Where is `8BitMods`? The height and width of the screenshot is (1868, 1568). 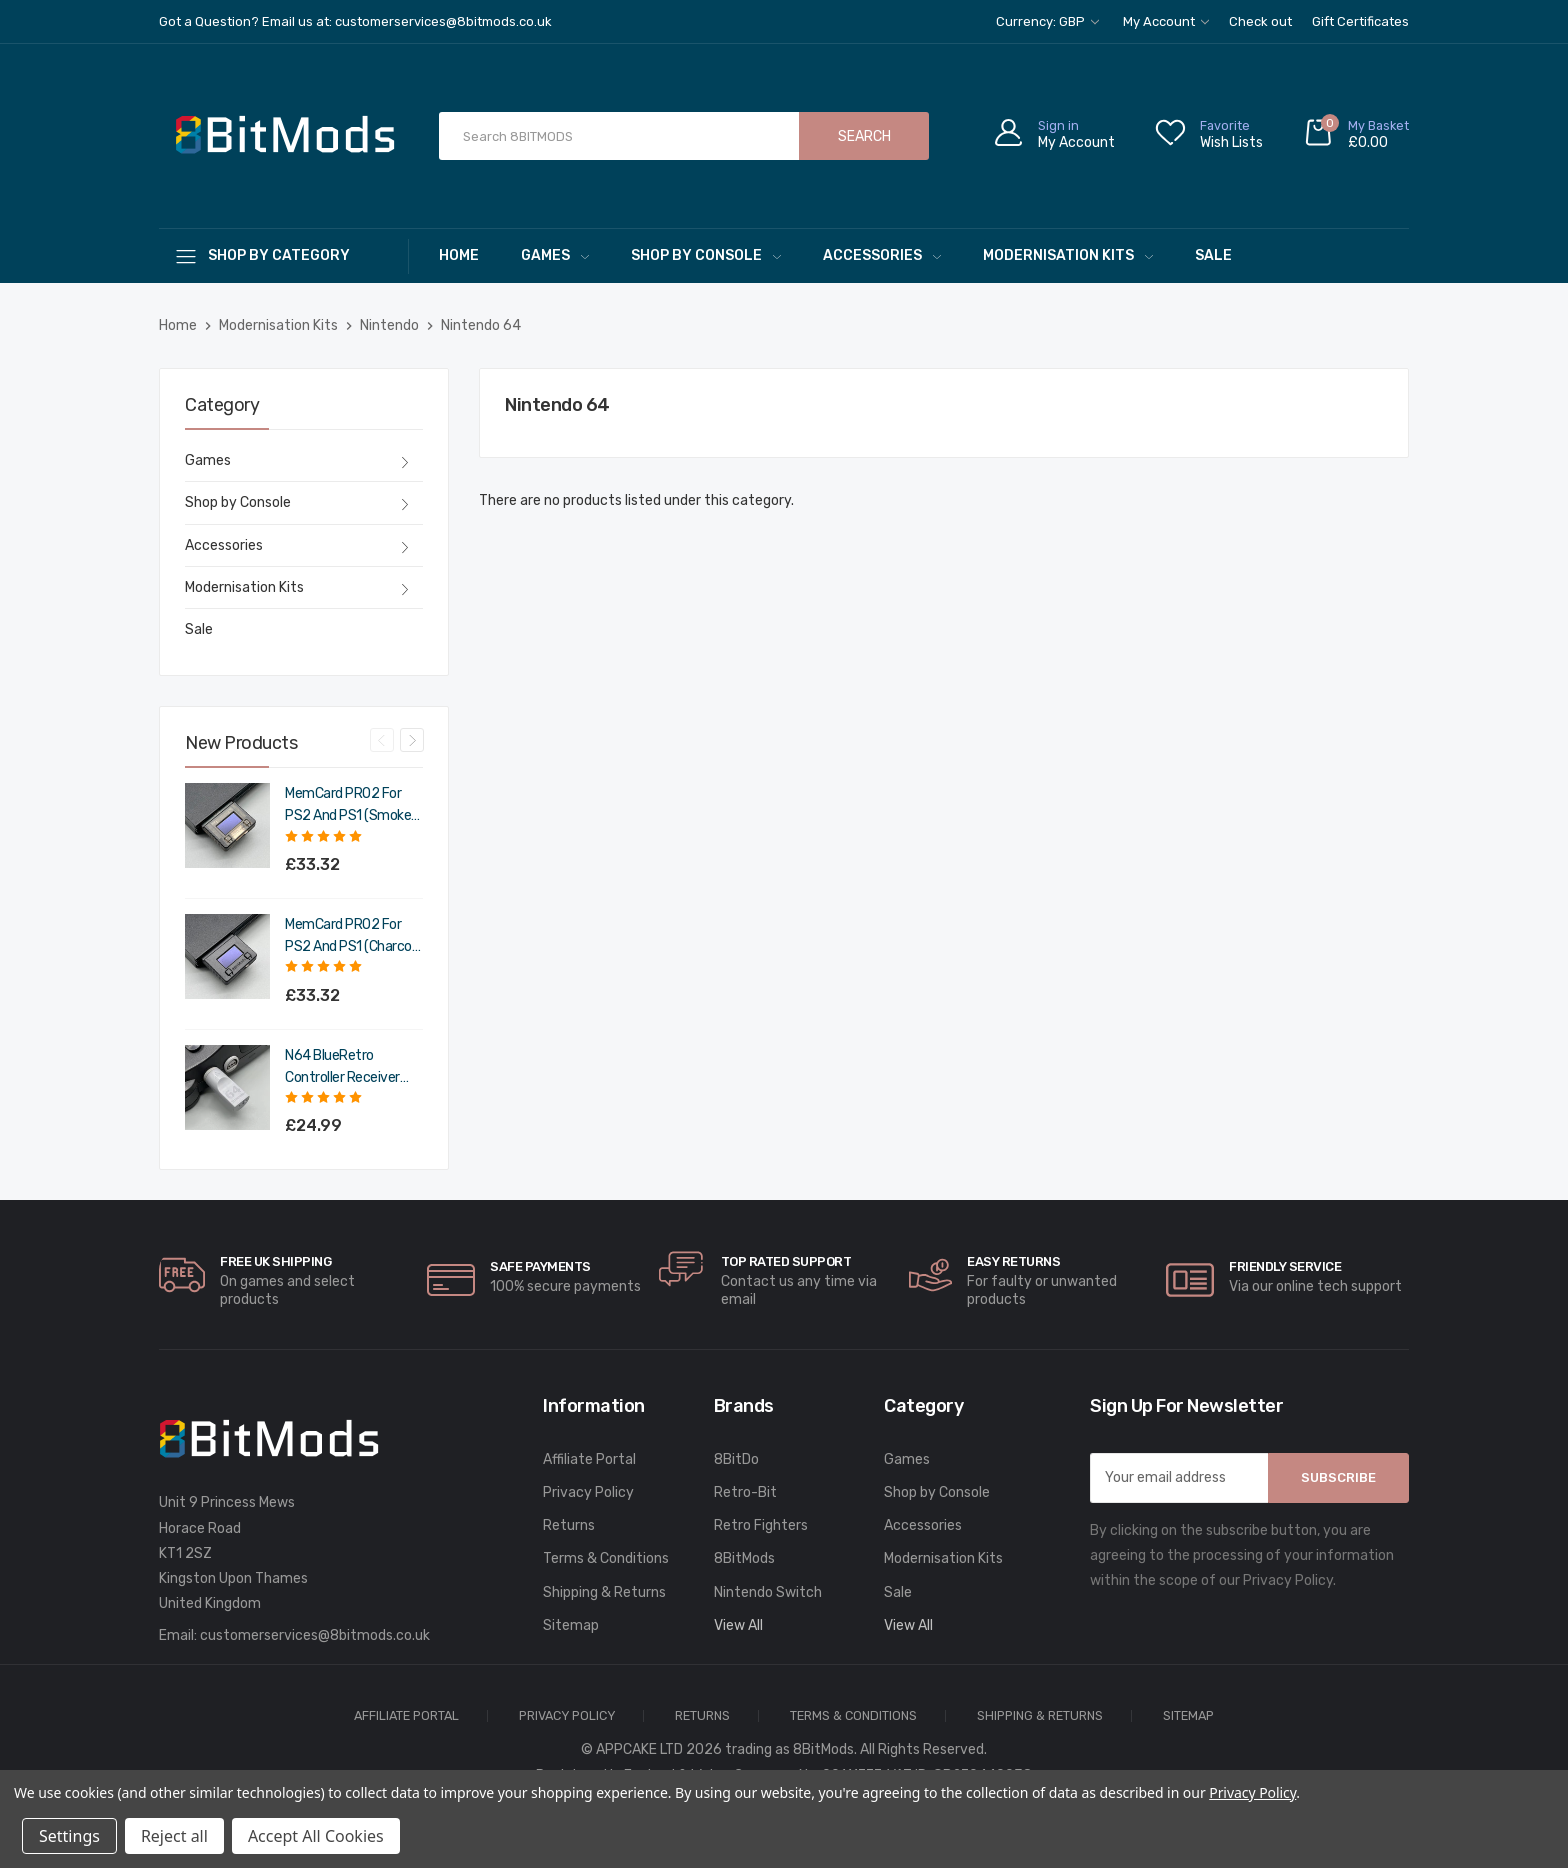 8BitMods is located at coordinates (744, 1558).